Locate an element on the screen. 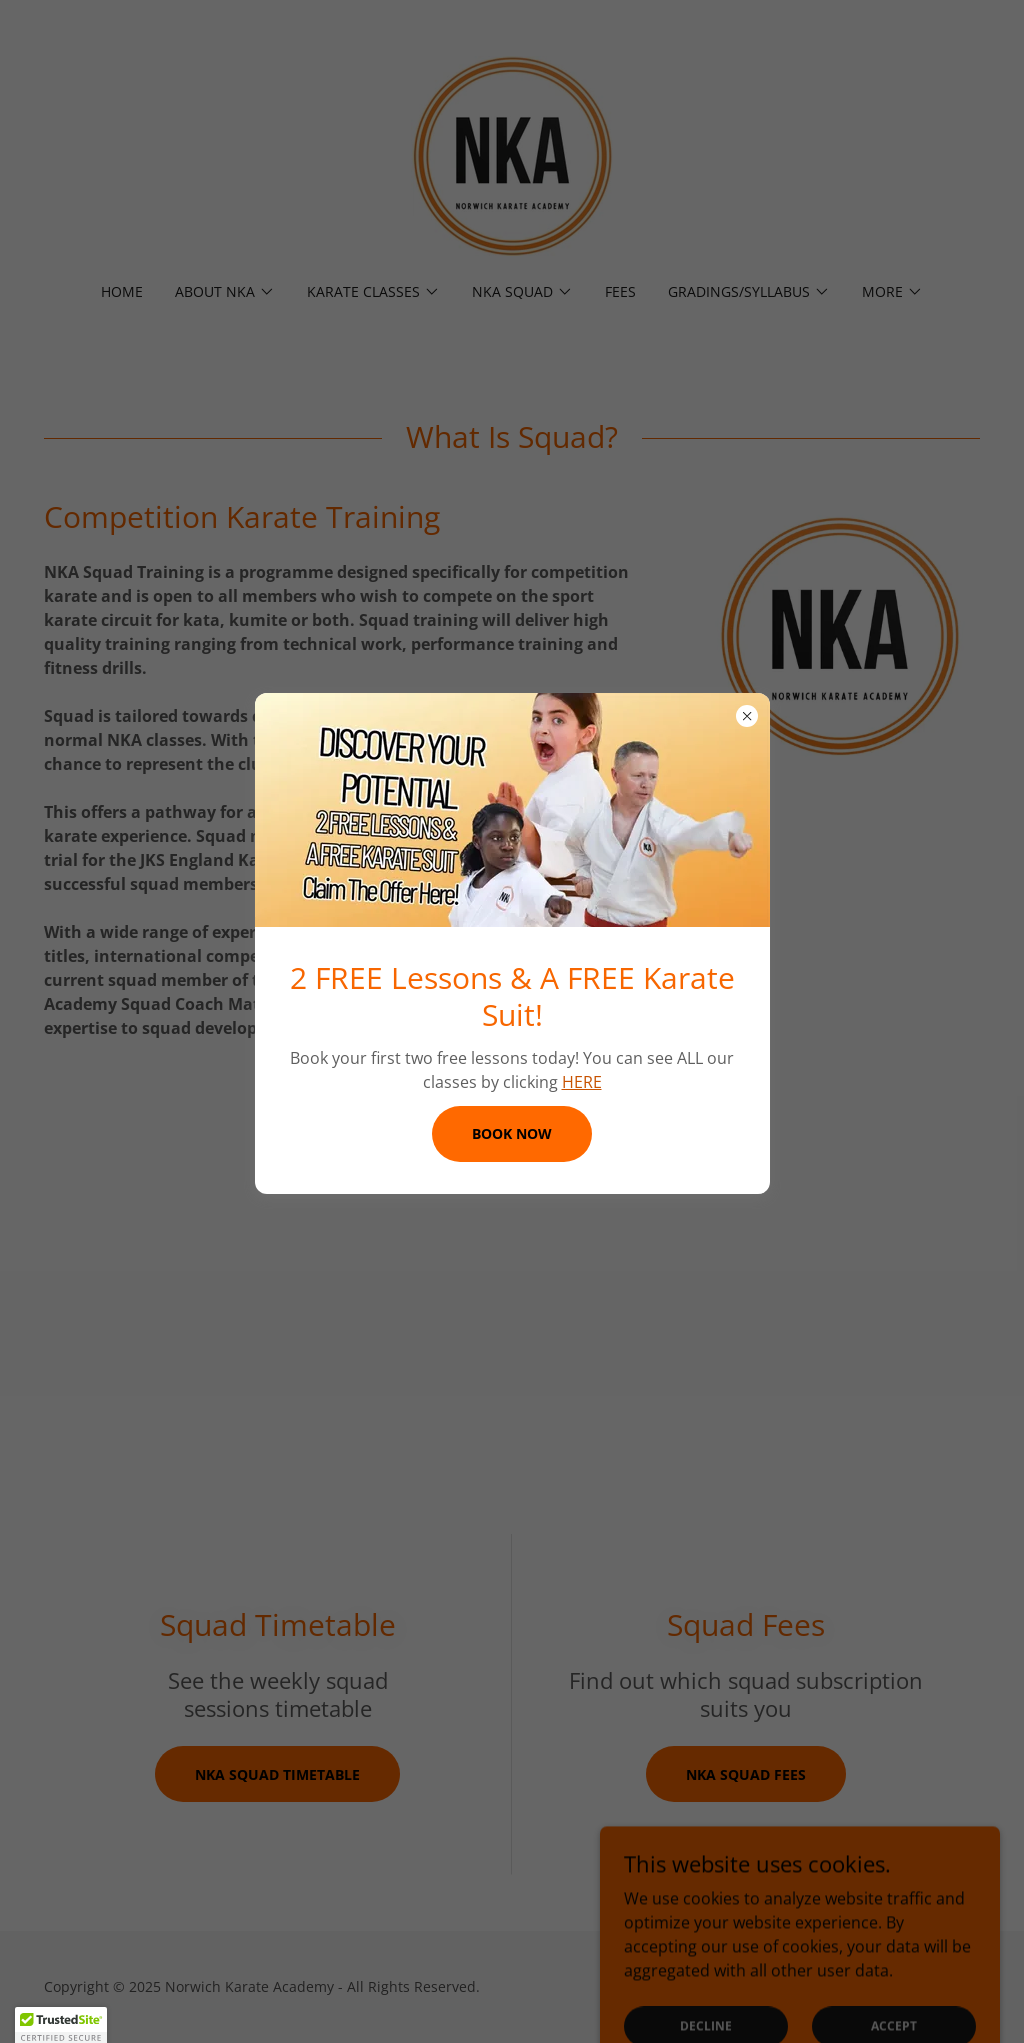 The image size is (1024, 2043). HERE is located at coordinates (582, 1082).